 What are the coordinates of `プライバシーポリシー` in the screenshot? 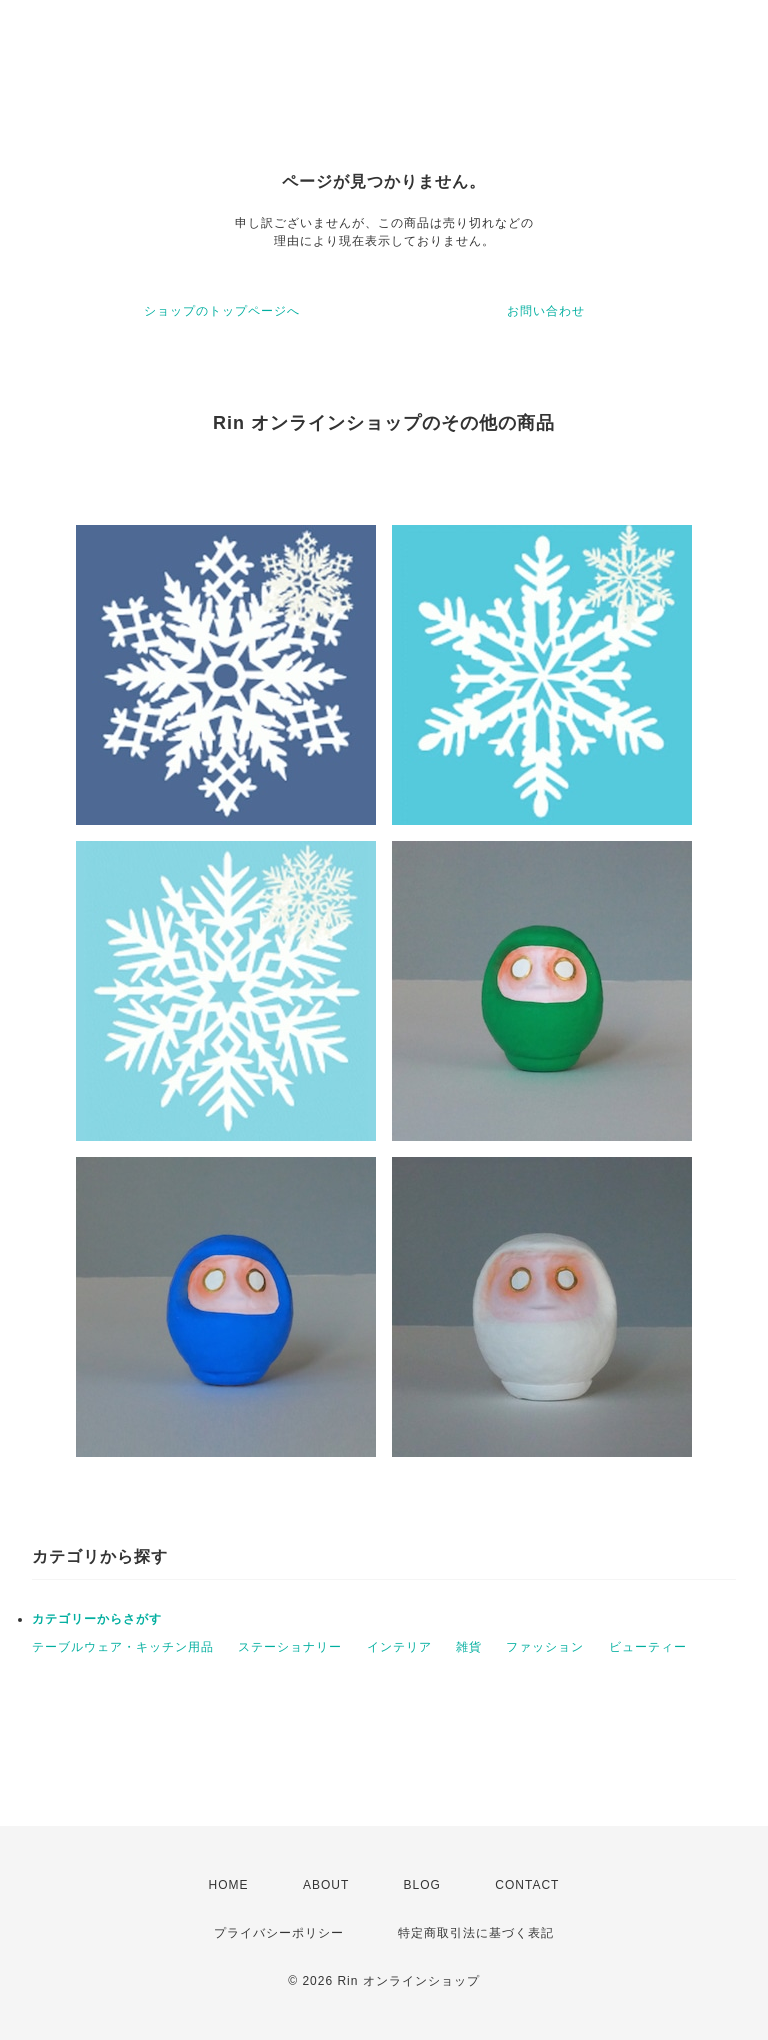 It's located at (279, 1933).